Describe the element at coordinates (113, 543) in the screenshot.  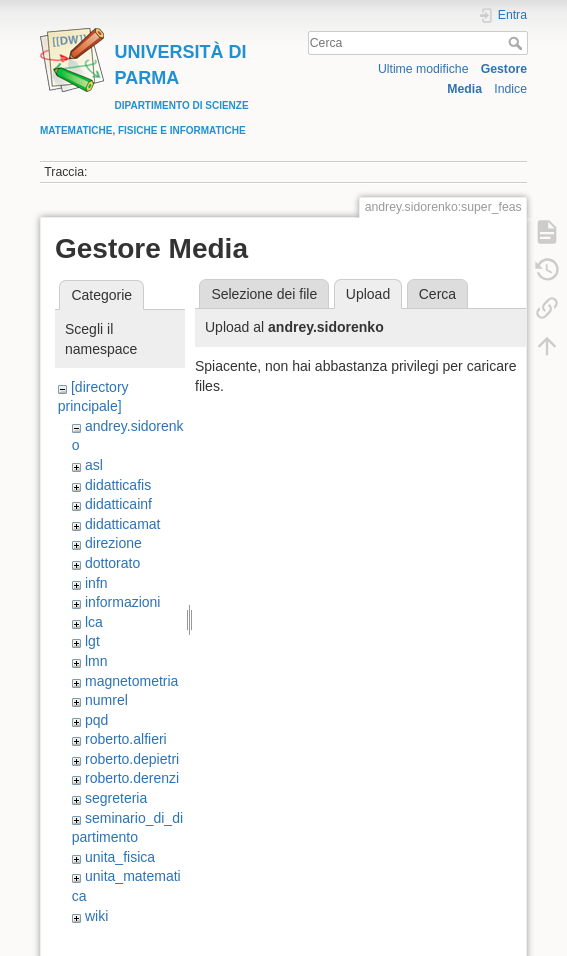
I see `direzione` at that location.